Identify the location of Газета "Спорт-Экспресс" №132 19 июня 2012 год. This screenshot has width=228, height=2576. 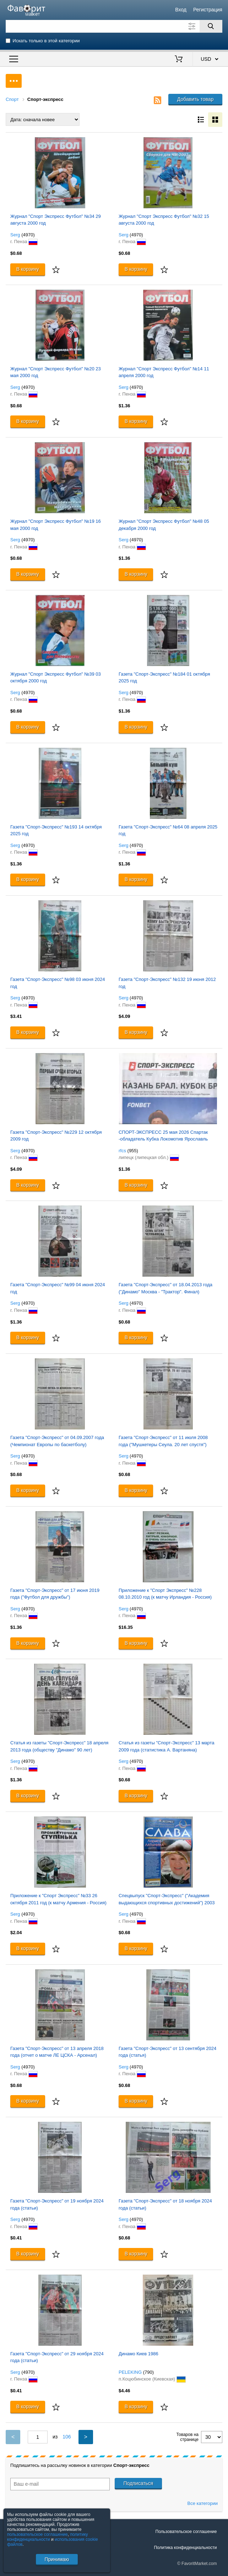
(167, 983).